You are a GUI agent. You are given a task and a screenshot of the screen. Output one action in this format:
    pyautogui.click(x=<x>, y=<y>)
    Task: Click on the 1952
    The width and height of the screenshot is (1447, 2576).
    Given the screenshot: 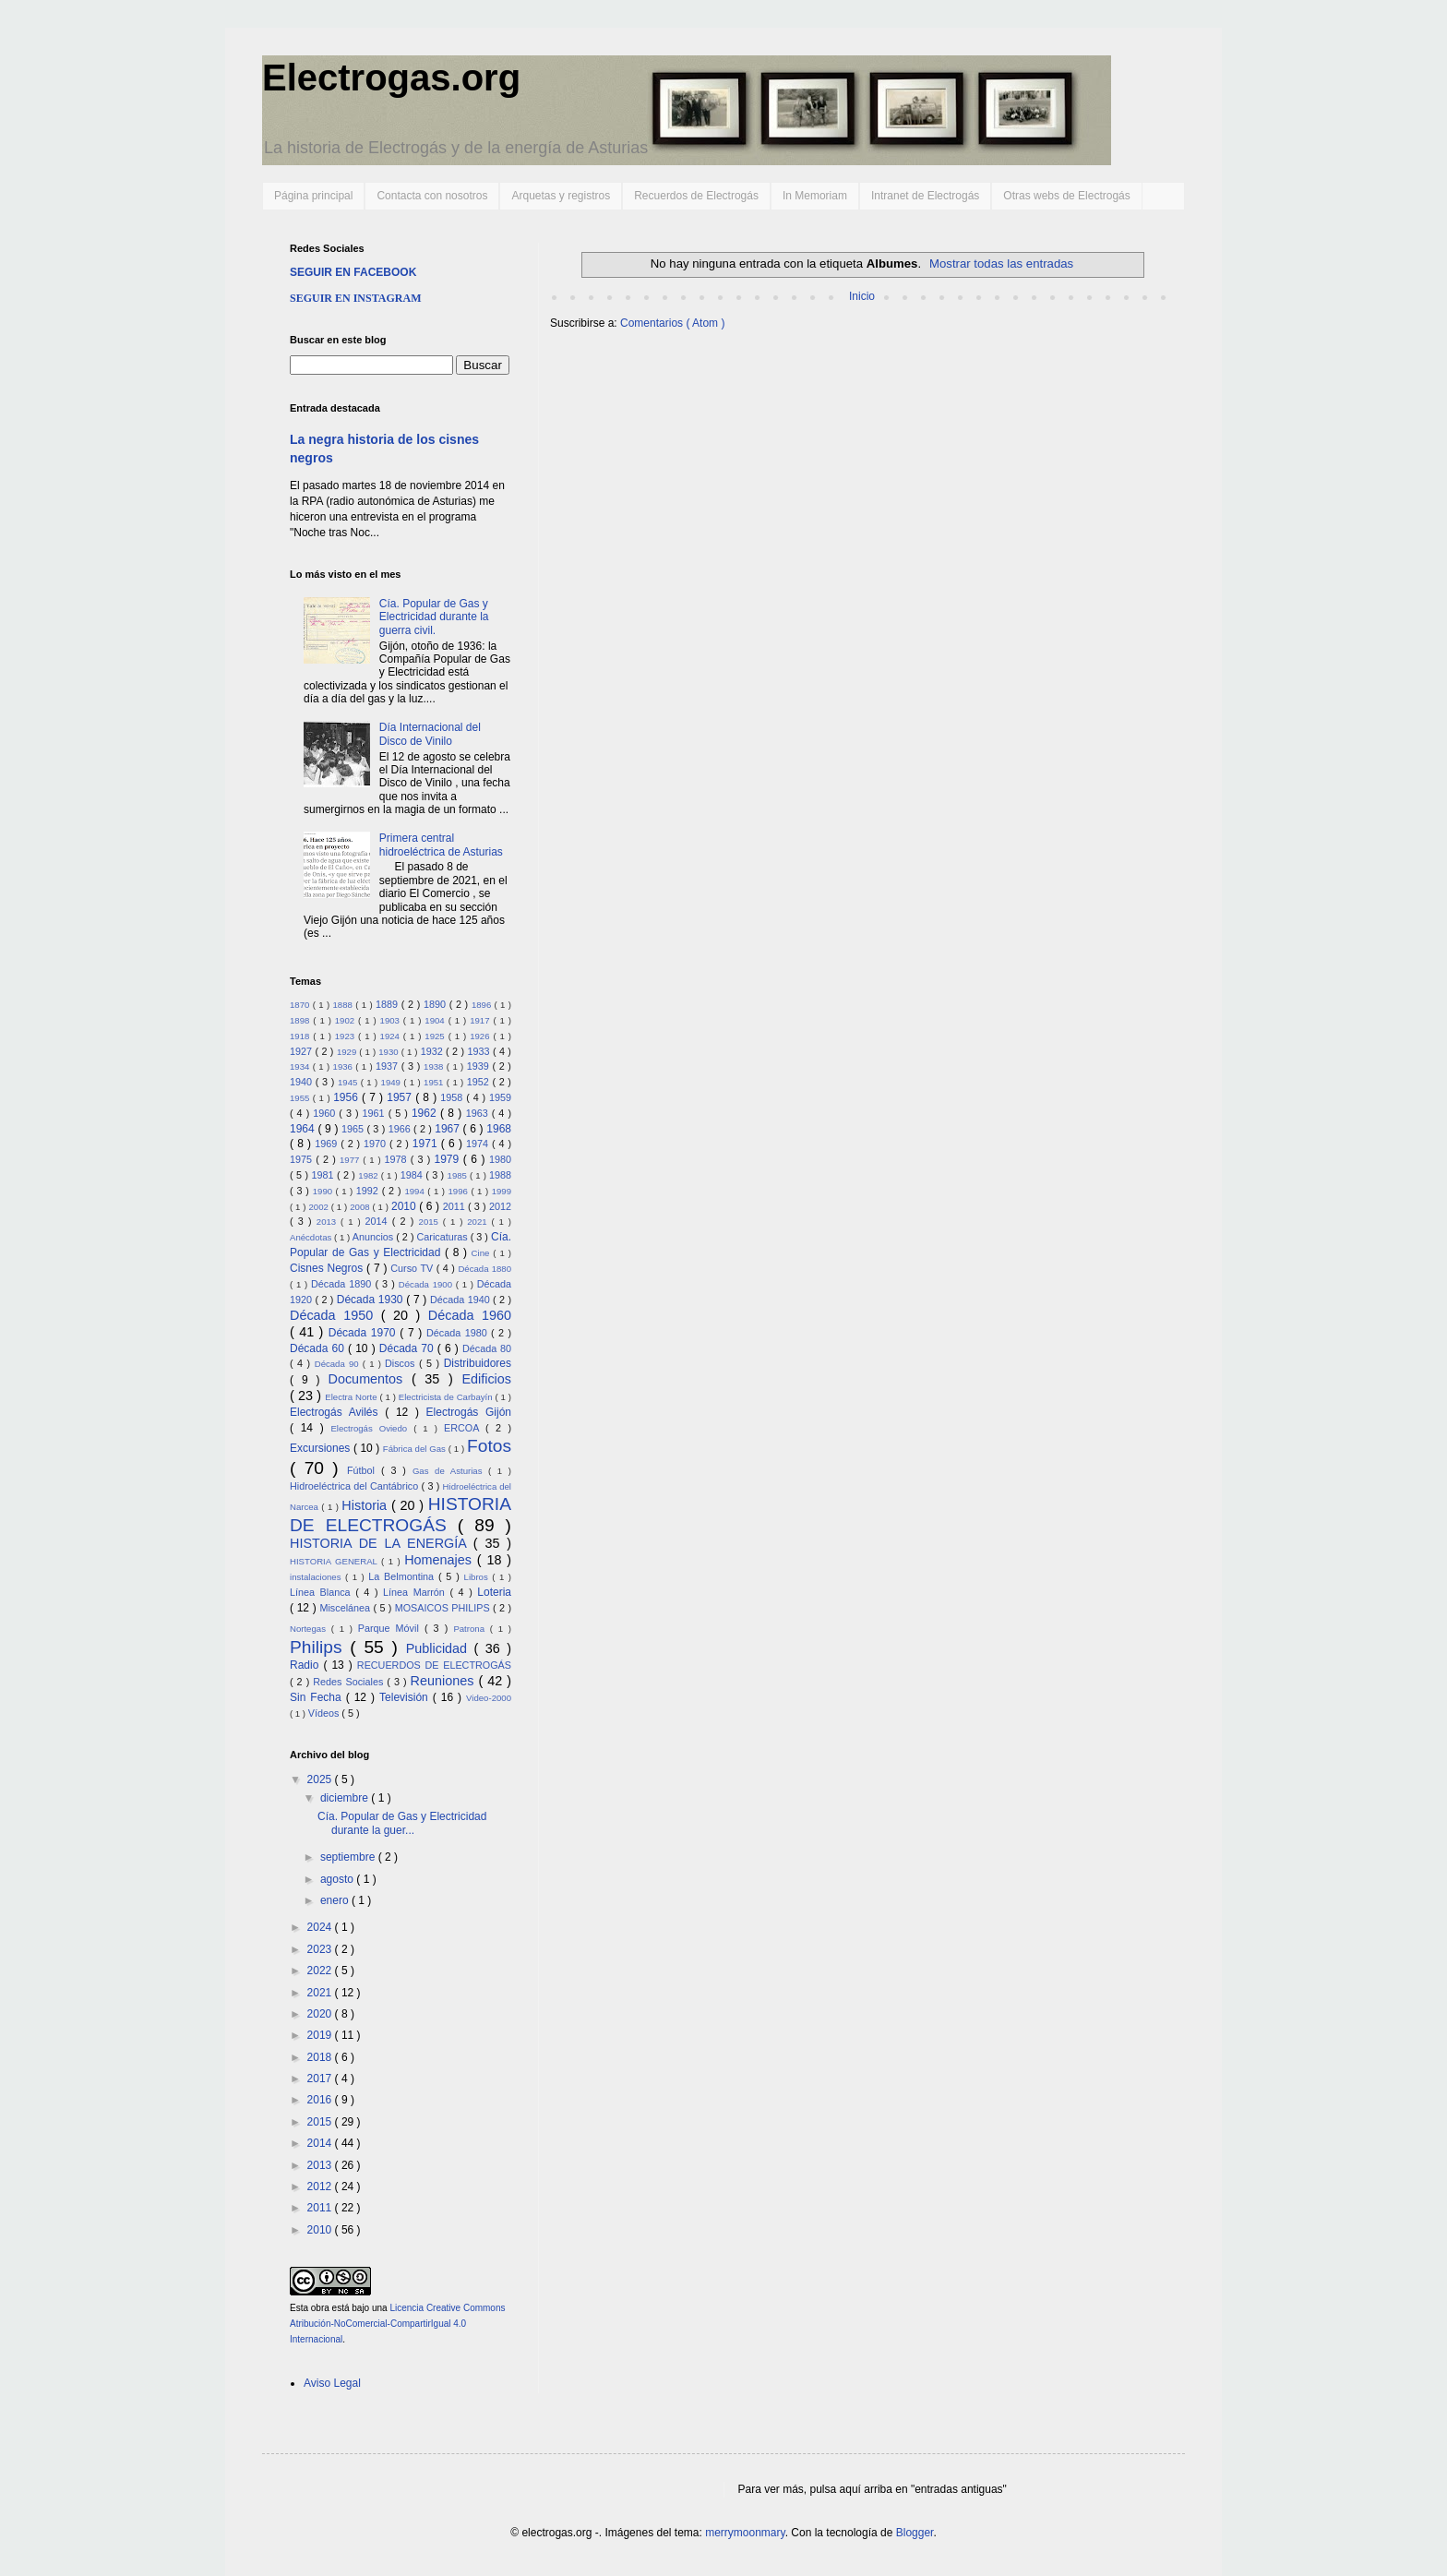 What is the action you would take?
    pyautogui.click(x=480, y=1081)
    